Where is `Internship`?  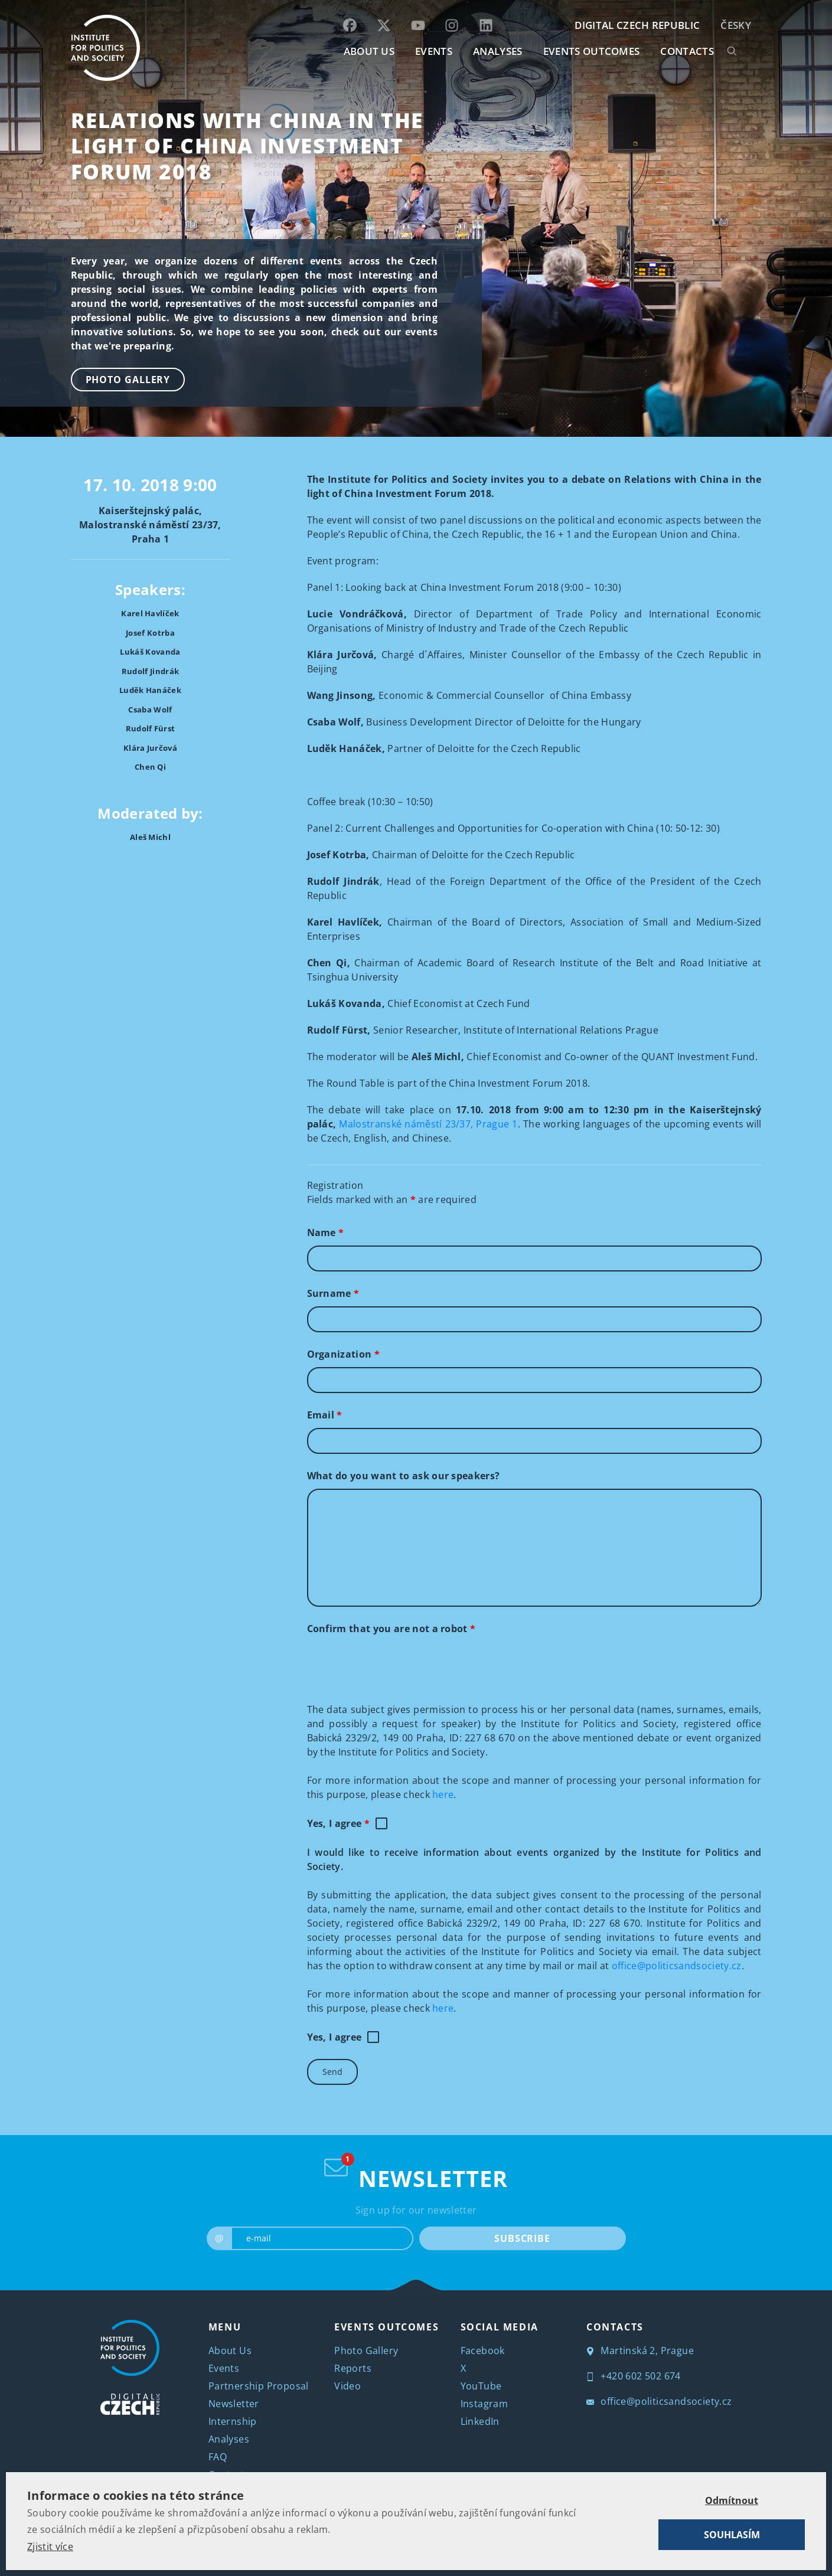 Internship is located at coordinates (232, 2421).